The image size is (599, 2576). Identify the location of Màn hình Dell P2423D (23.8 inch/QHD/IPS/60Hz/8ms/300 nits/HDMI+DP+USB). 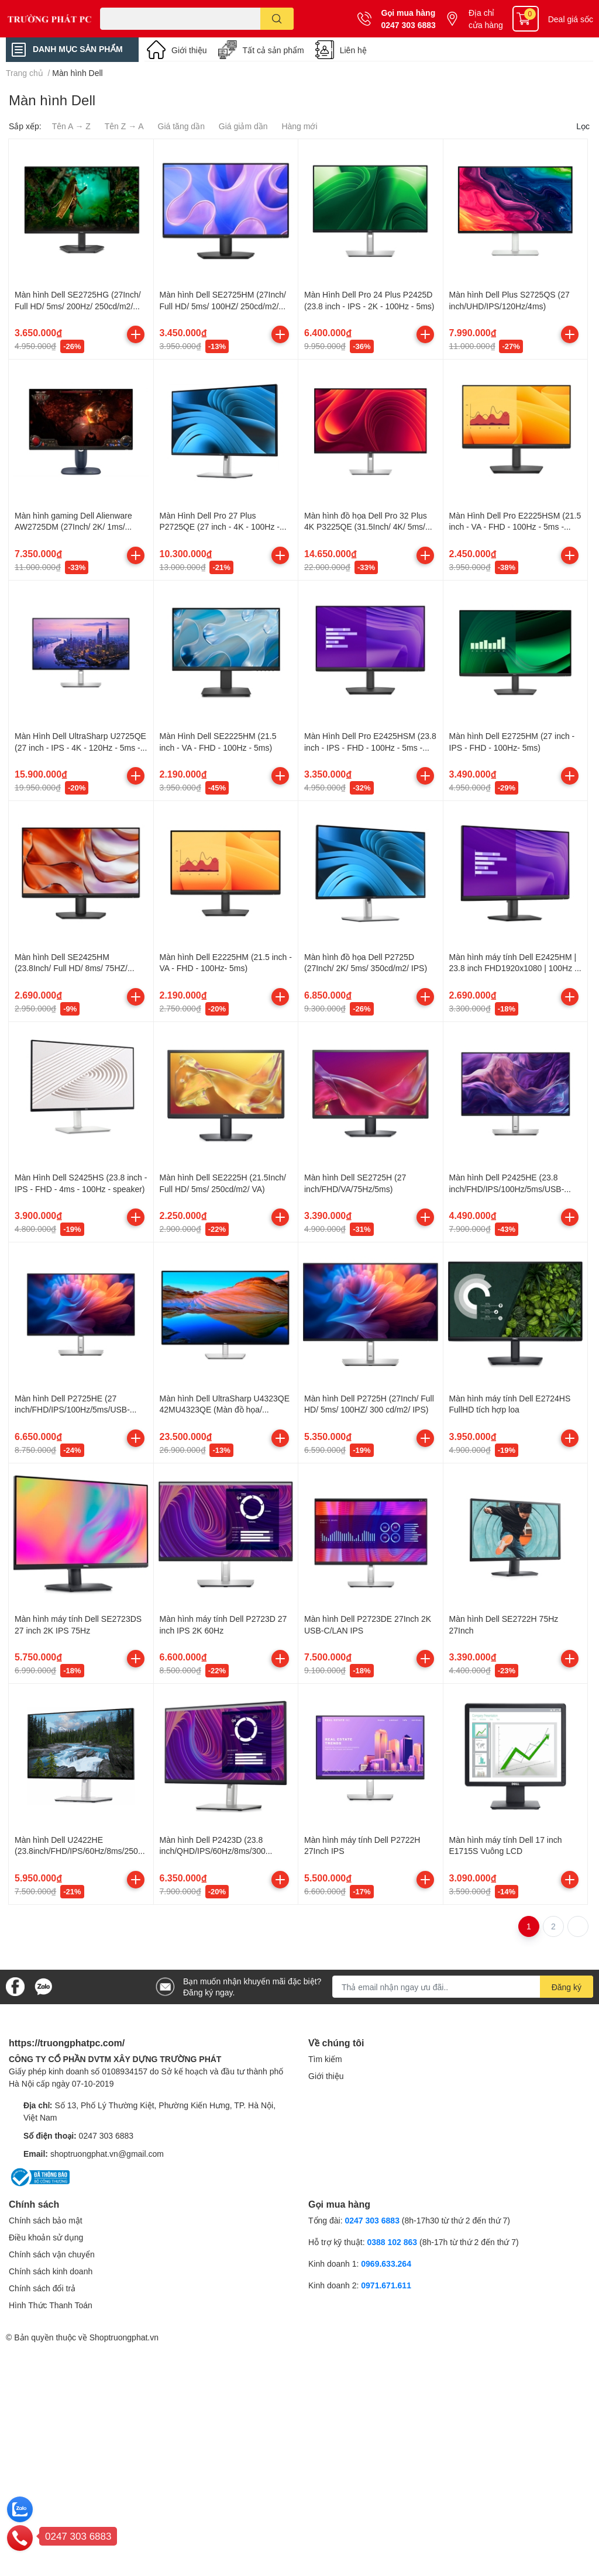
(213, 1851).